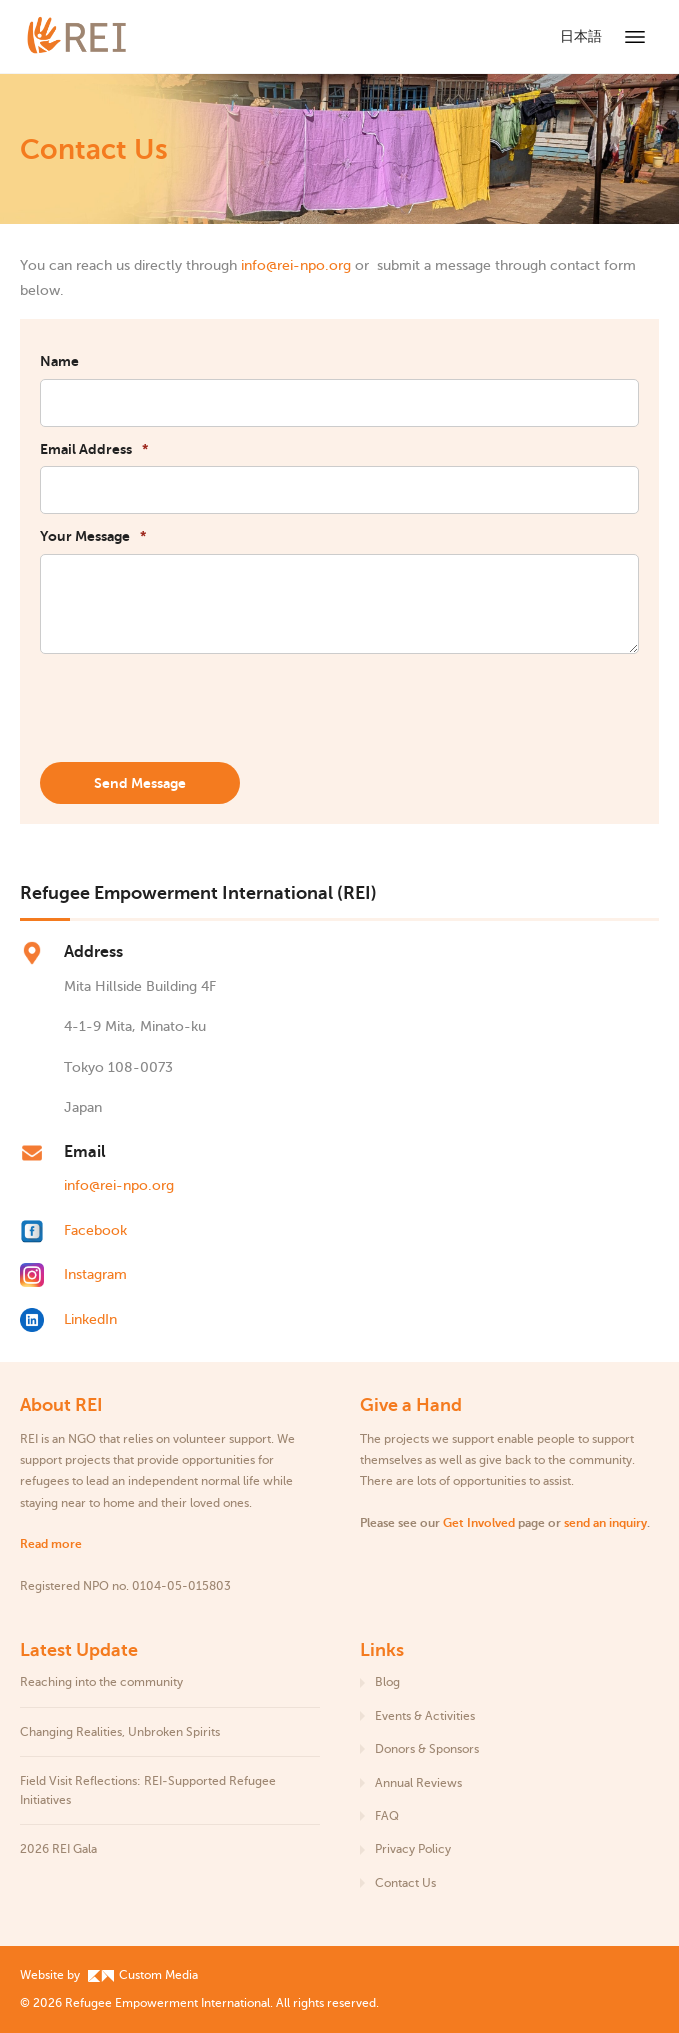  I want to click on Name, so click(59, 361).